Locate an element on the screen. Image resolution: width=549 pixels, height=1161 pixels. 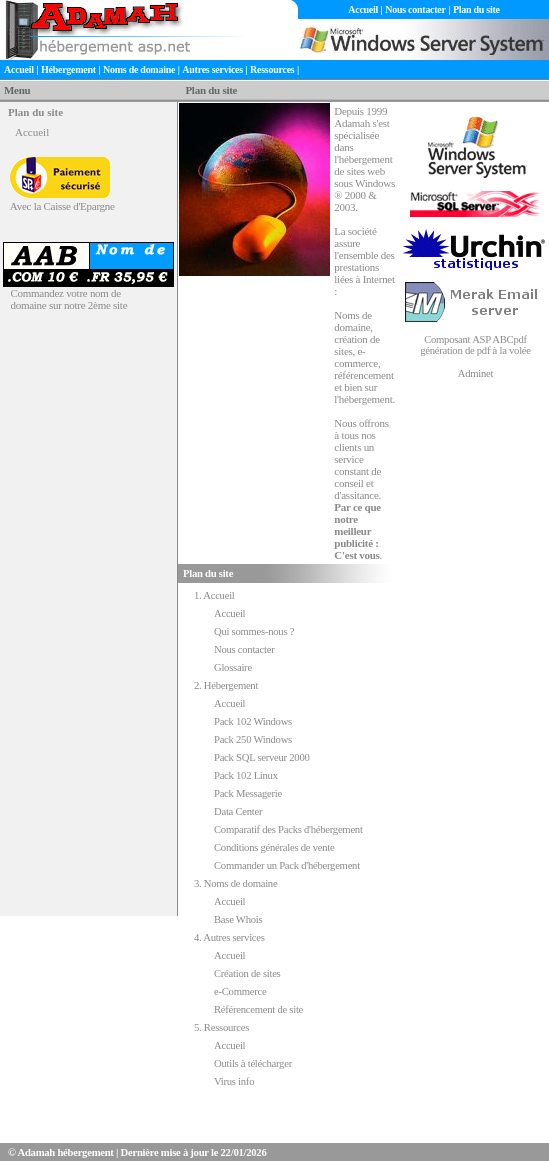
4. Autres services is located at coordinates (229, 937).